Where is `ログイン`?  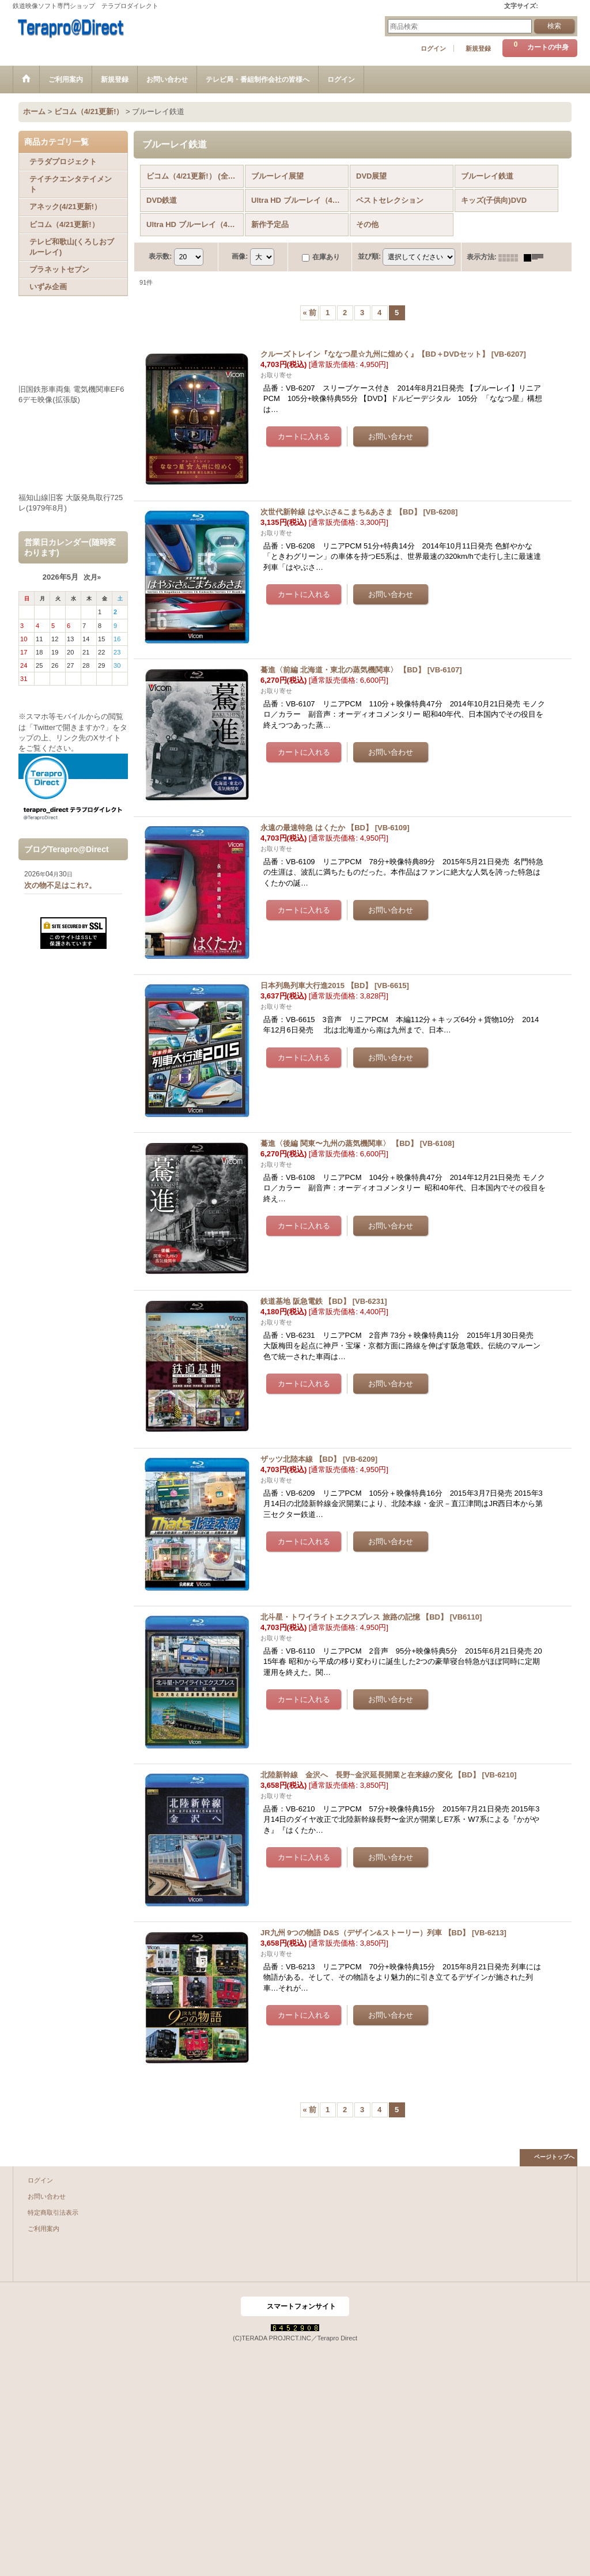
ログイン is located at coordinates (433, 48).